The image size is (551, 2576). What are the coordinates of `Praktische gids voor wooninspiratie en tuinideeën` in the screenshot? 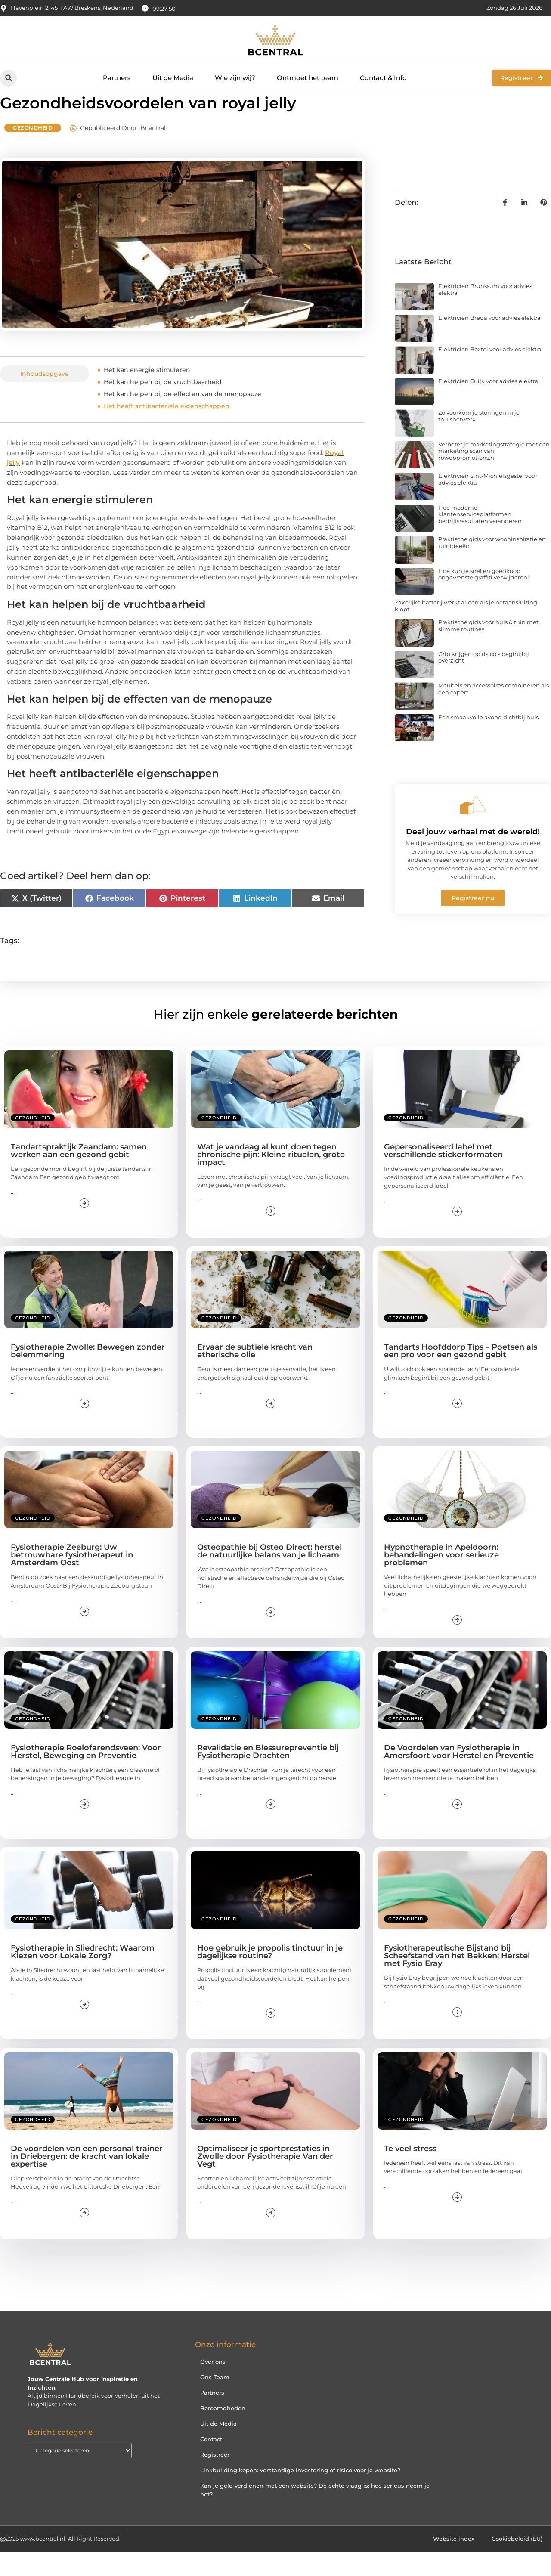 It's located at (492, 566).